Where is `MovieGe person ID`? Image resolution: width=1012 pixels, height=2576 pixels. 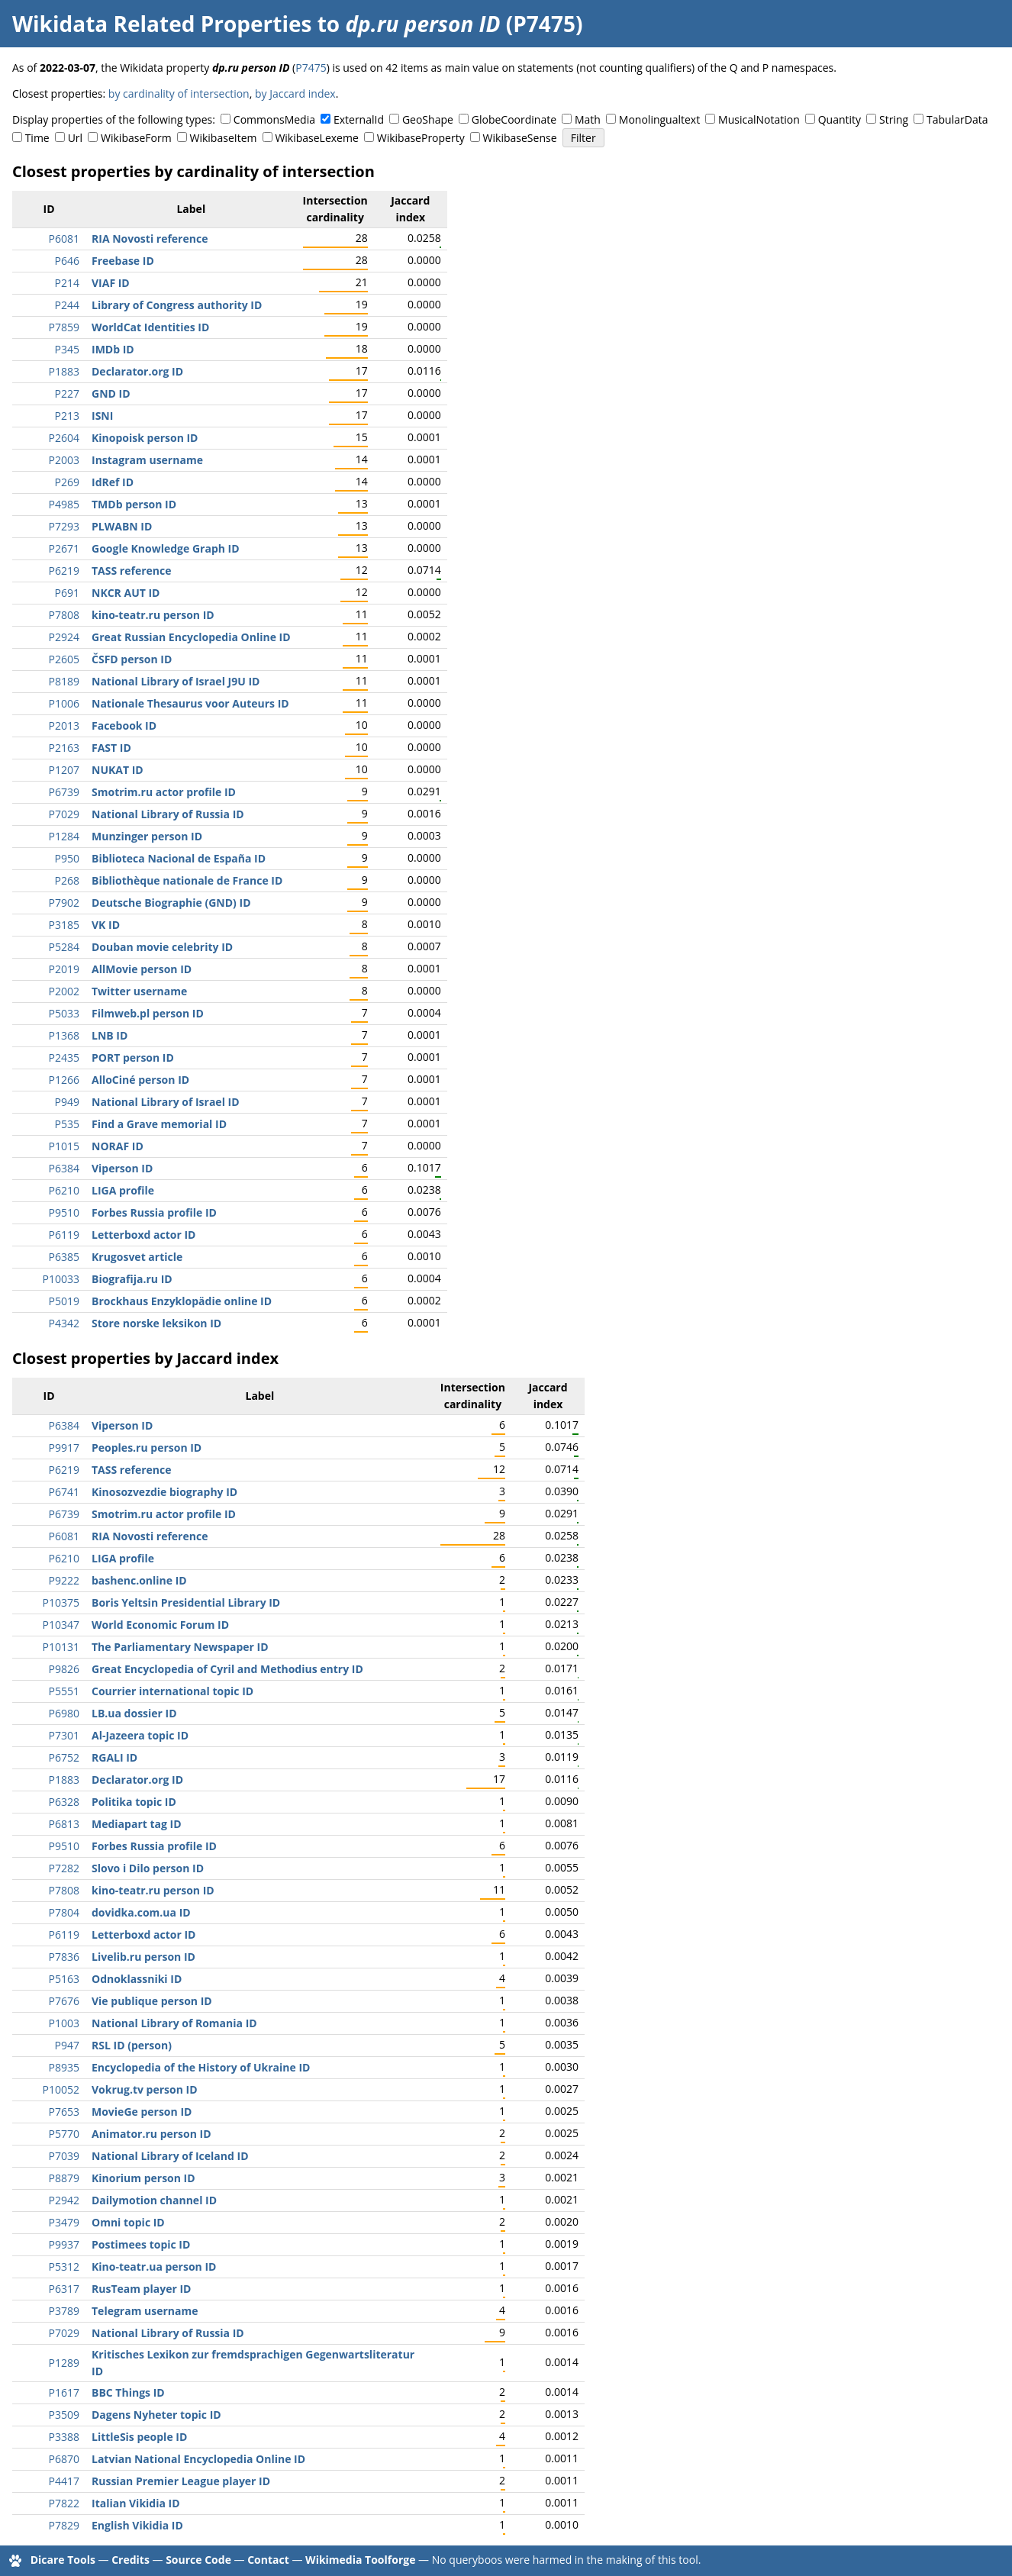
MovieGe person ID is located at coordinates (142, 2111).